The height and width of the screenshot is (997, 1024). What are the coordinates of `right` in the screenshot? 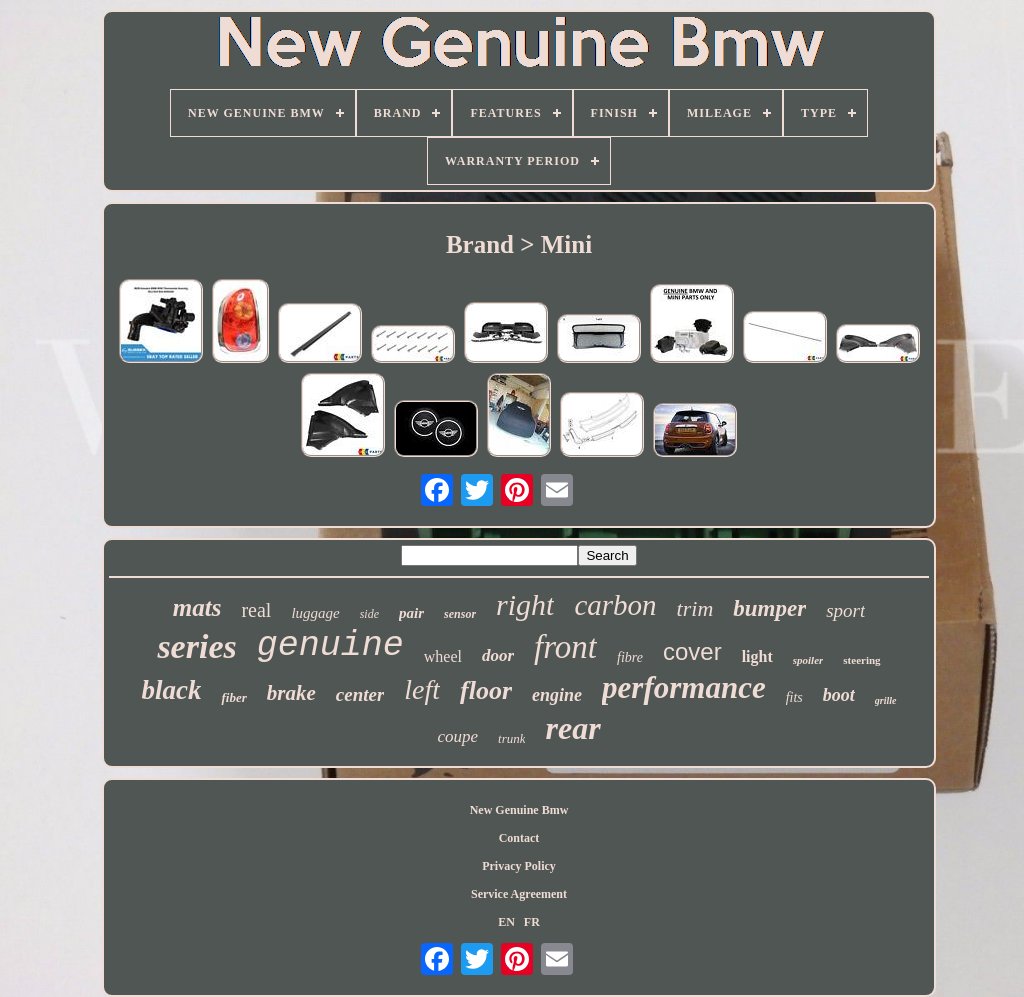 It's located at (525, 604).